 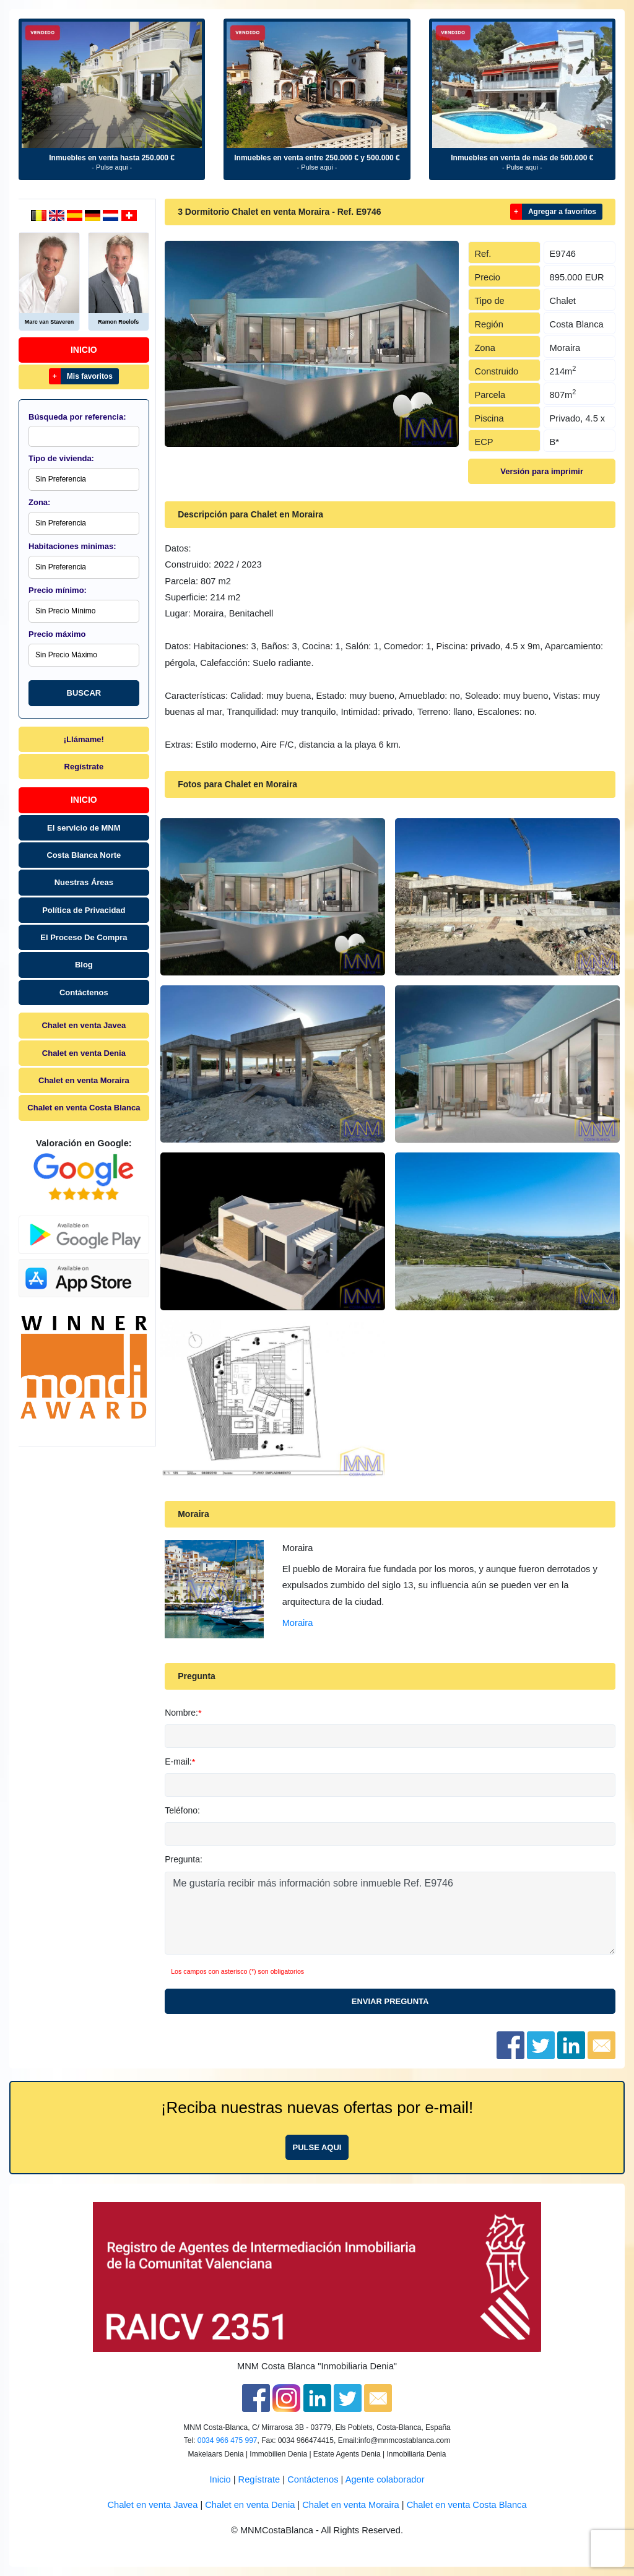 What do you see at coordinates (77, 416) in the screenshot?
I see `Búsqueda por referencia:` at bounding box center [77, 416].